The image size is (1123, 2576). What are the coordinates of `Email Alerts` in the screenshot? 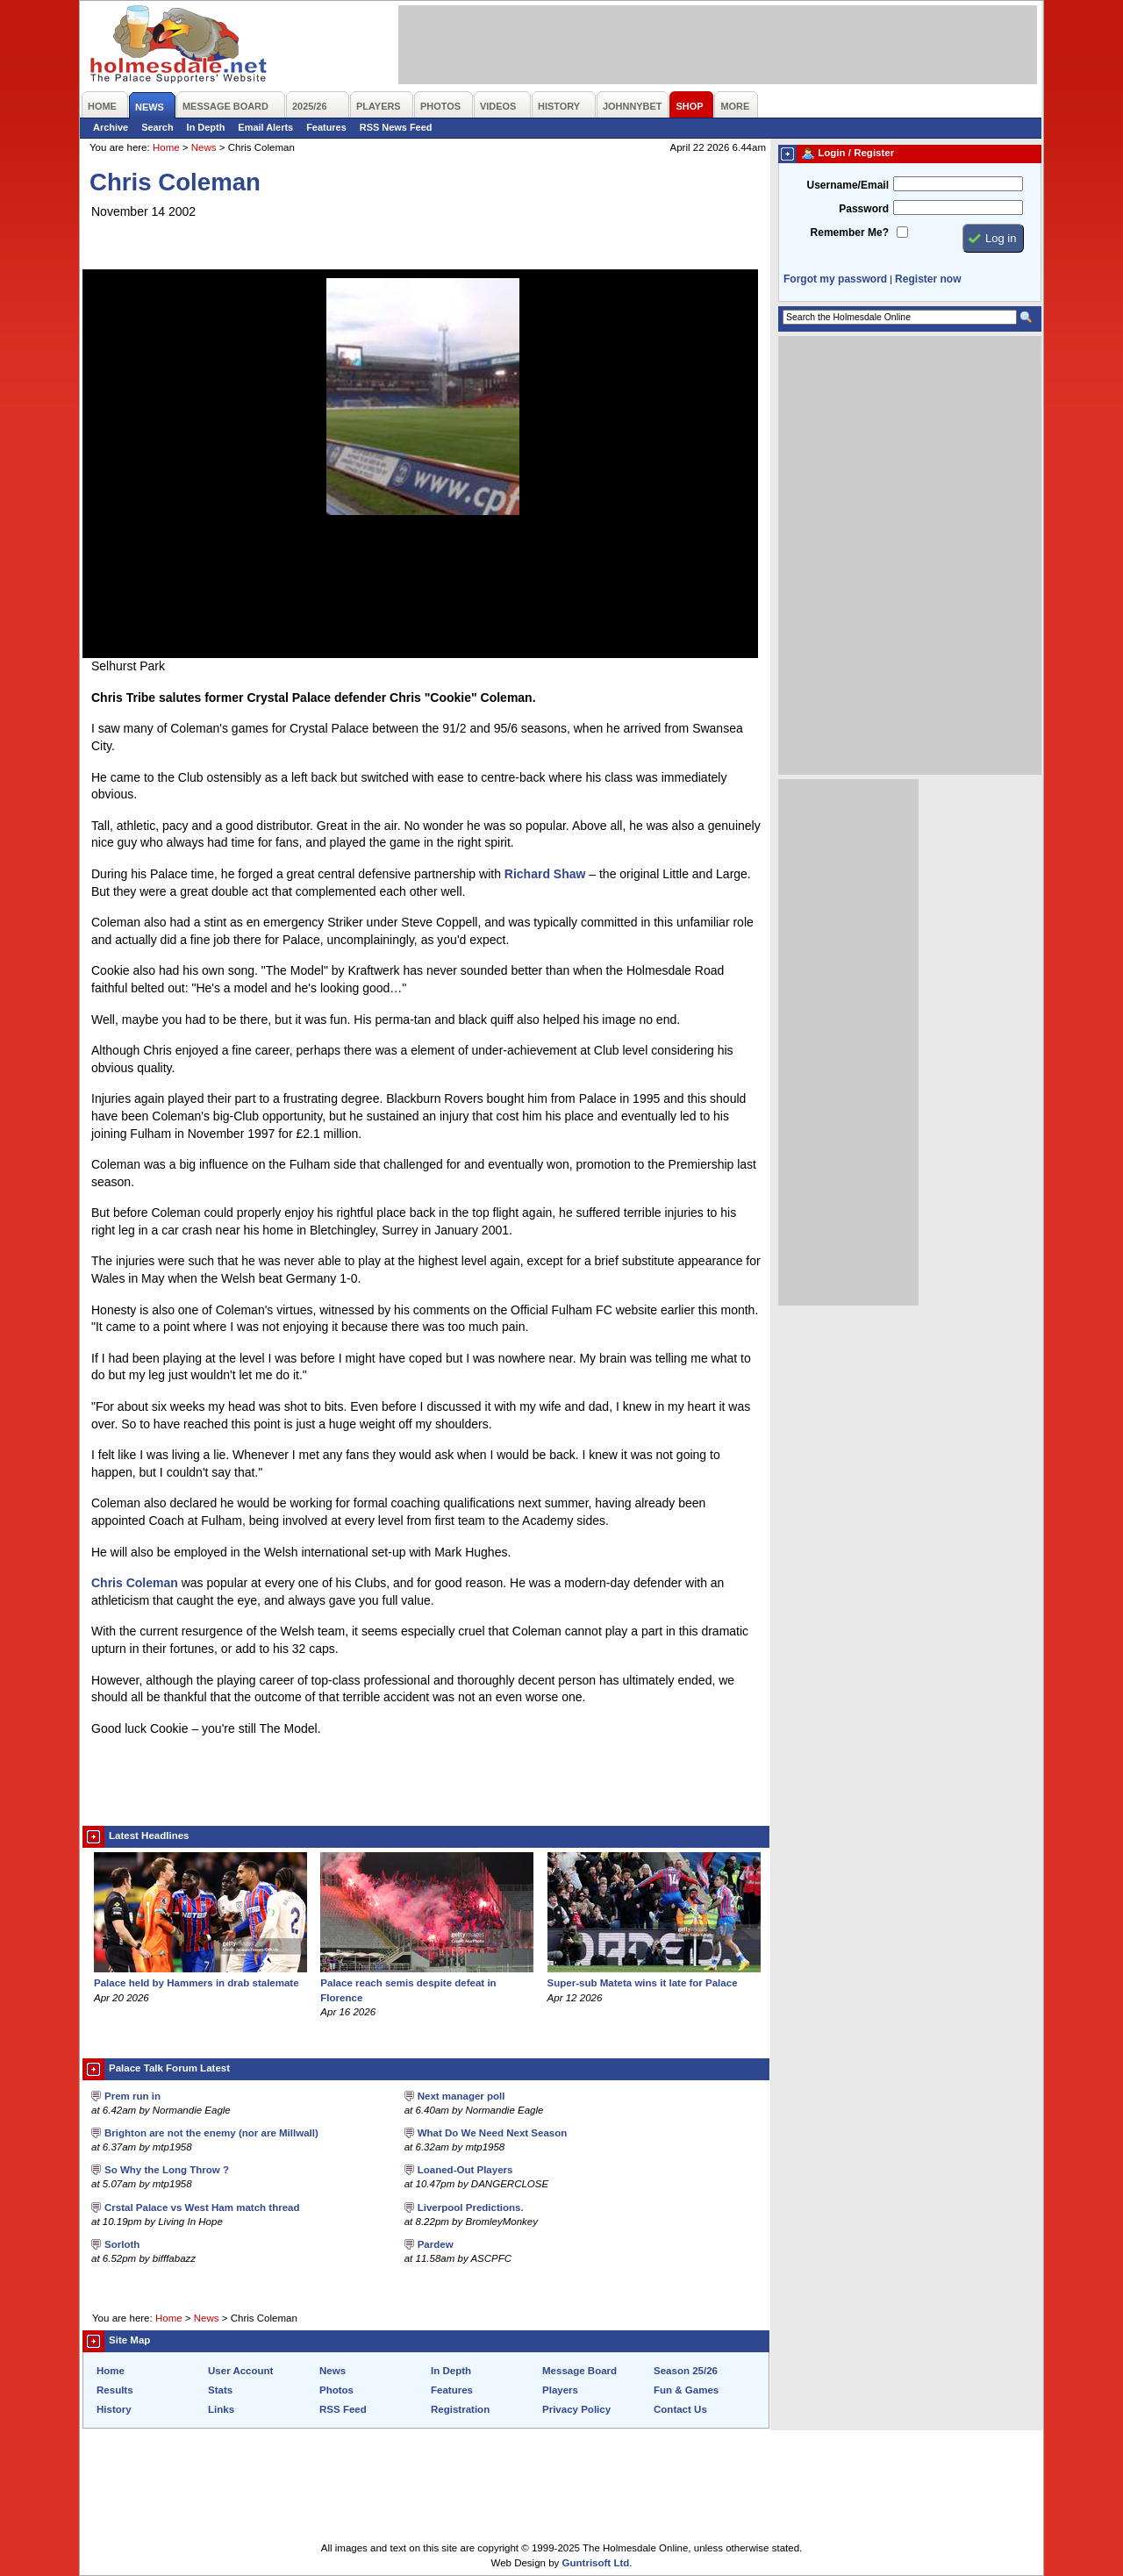 It's located at (265, 127).